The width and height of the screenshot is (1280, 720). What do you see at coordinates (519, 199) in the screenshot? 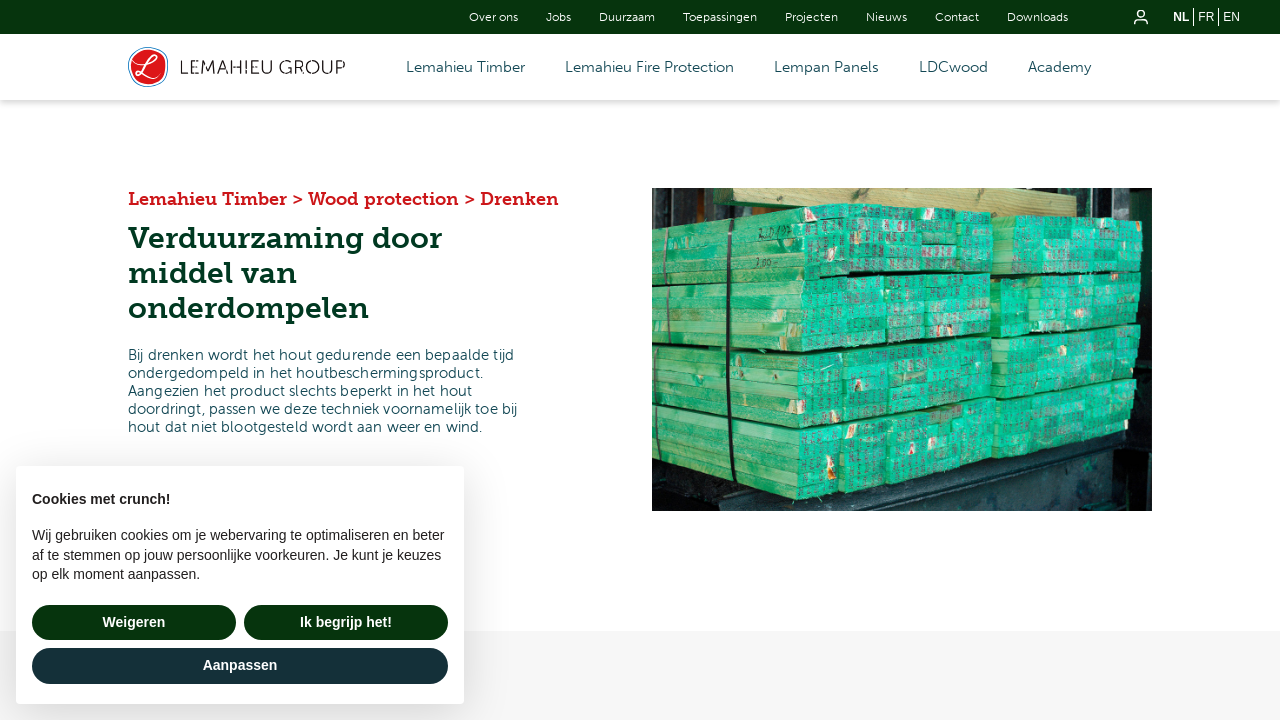
I see `Drenken` at bounding box center [519, 199].